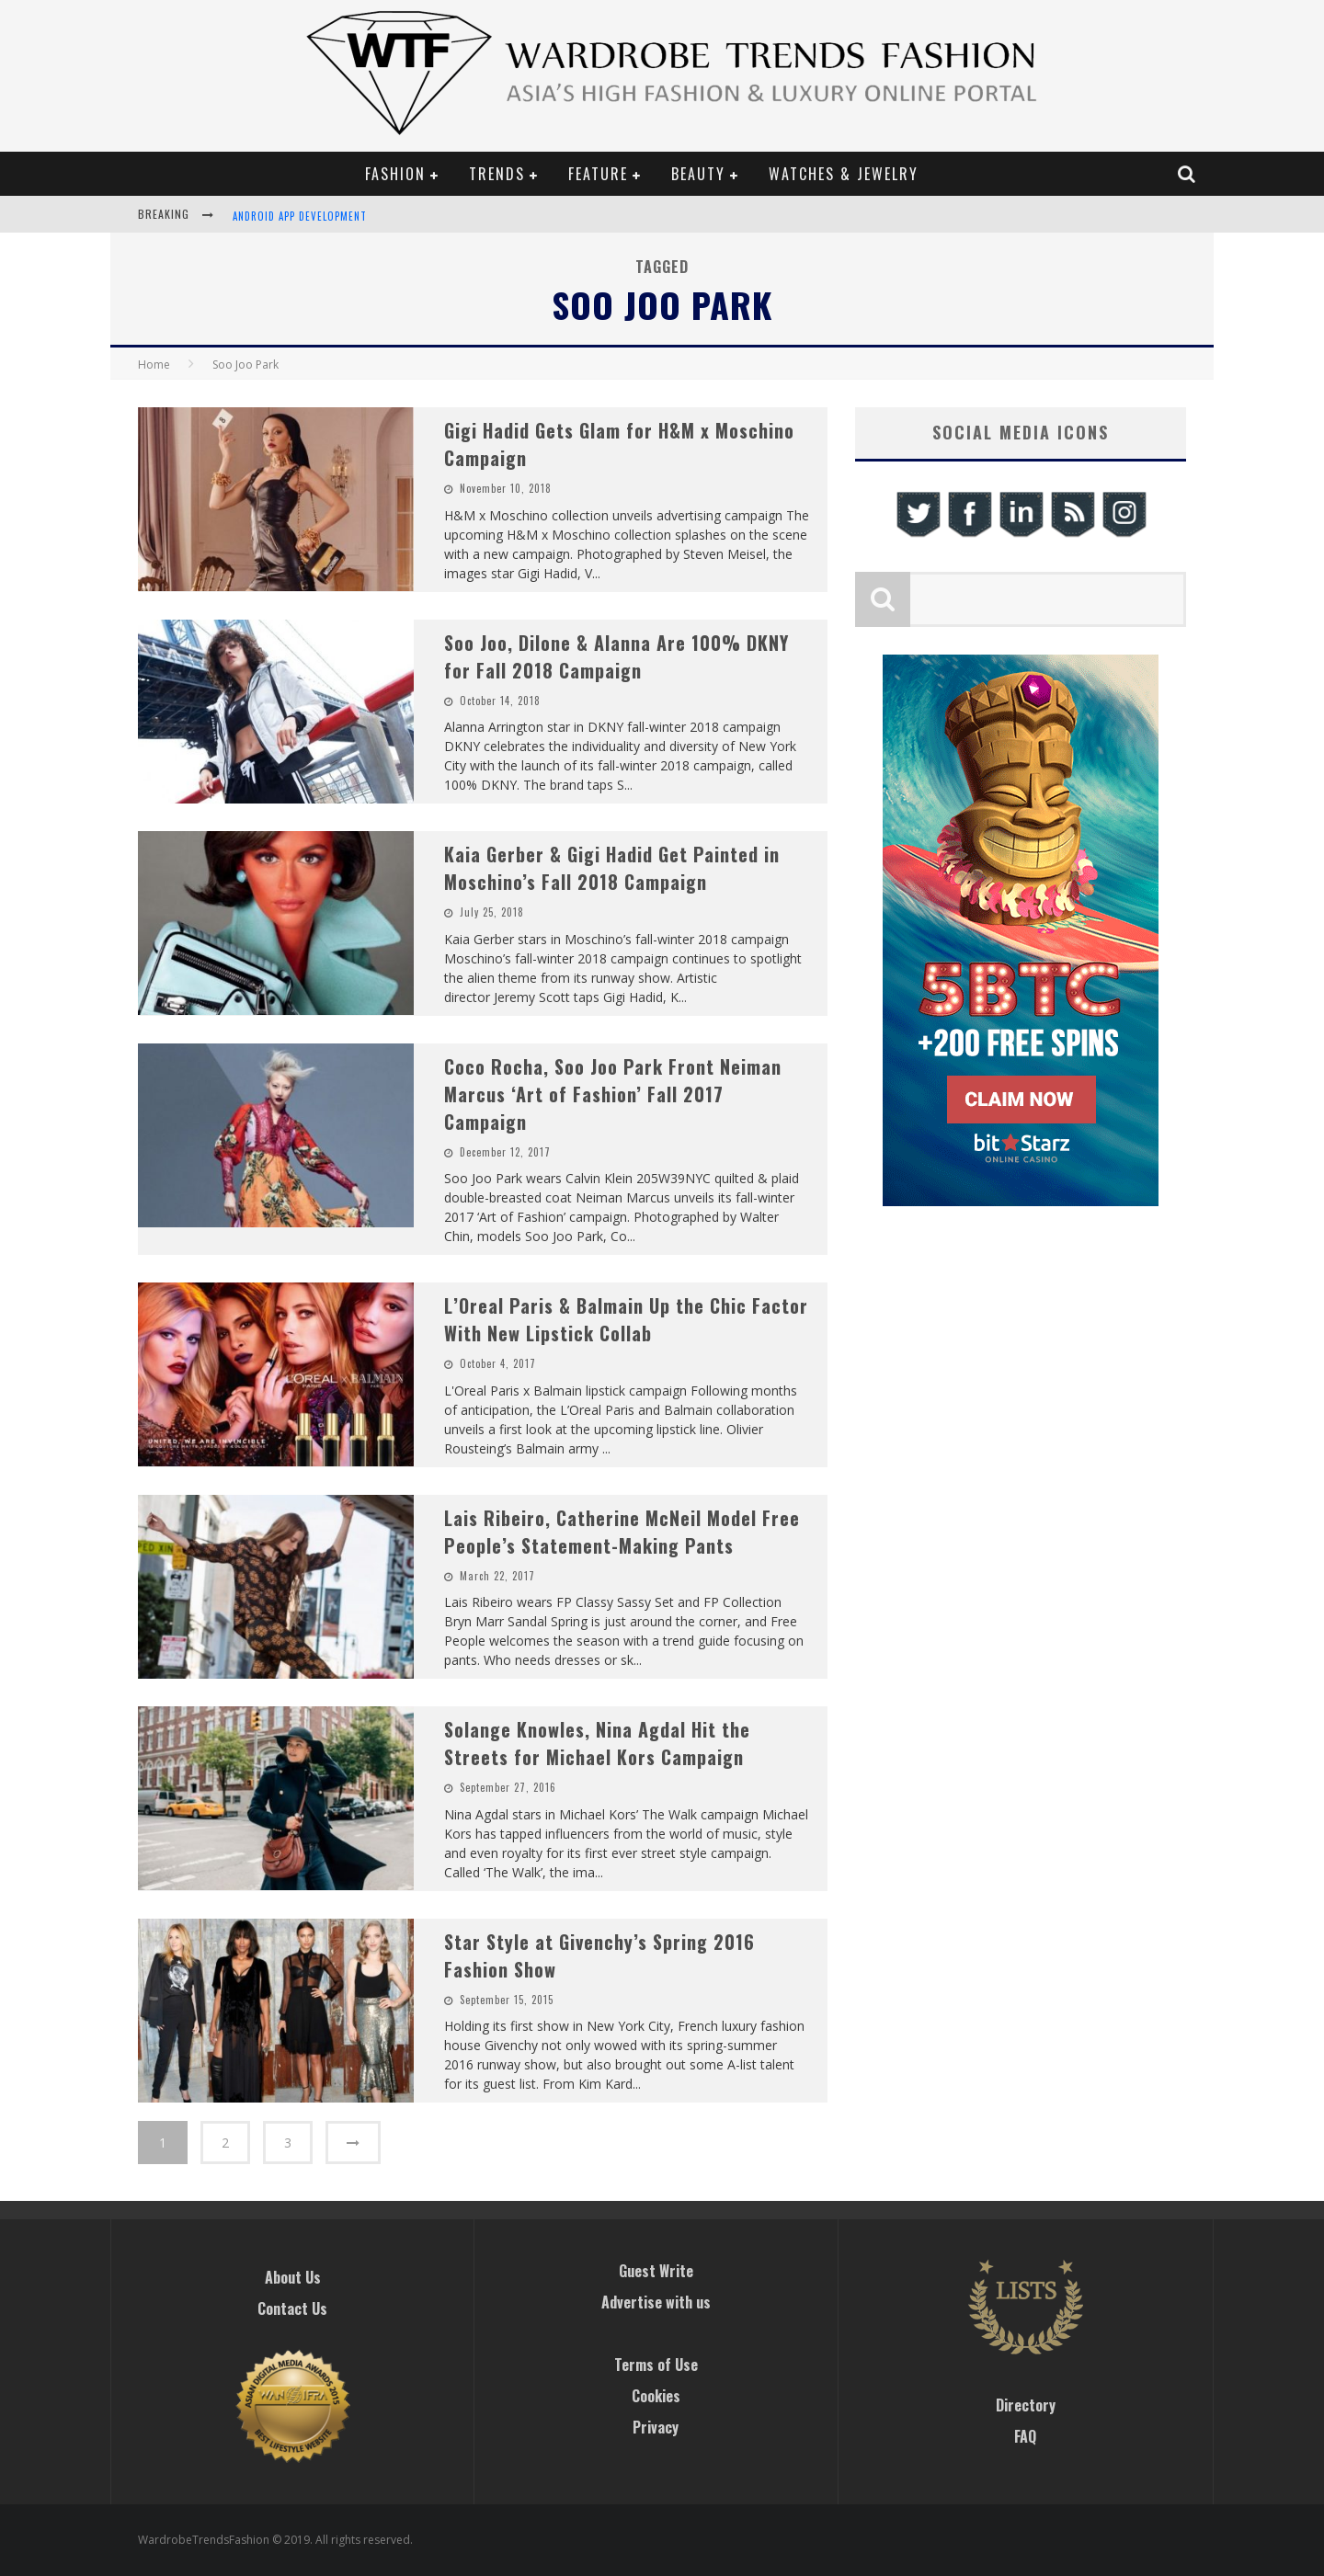 The width and height of the screenshot is (1324, 2576). Describe the element at coordinates (656, 2365) in the screenshot. I see `Terms of Use` at that location.